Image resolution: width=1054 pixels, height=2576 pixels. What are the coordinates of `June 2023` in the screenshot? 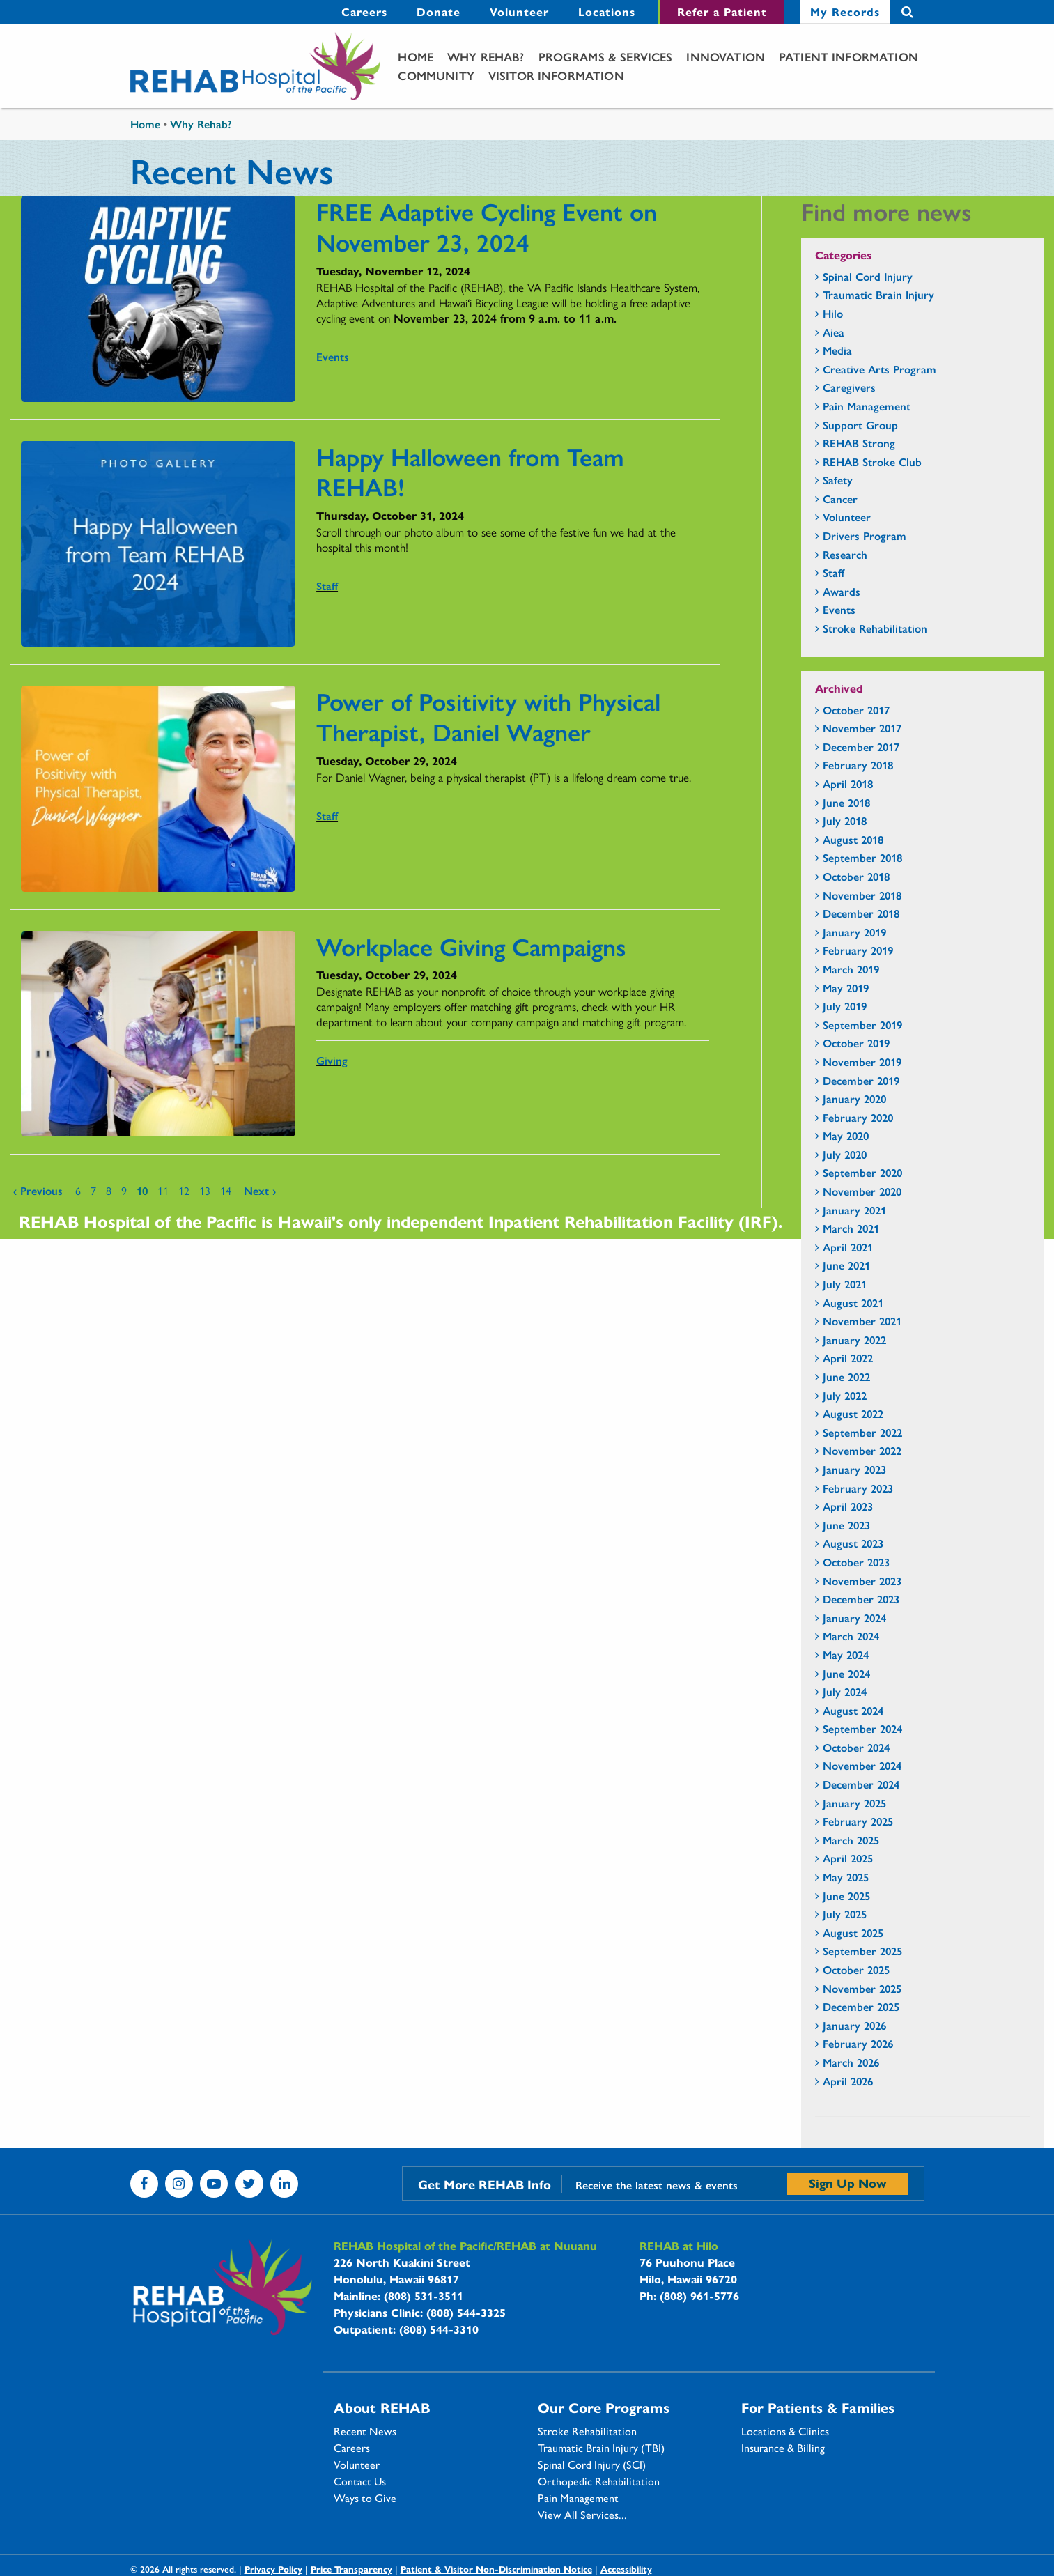 It's located at (846, 1525).